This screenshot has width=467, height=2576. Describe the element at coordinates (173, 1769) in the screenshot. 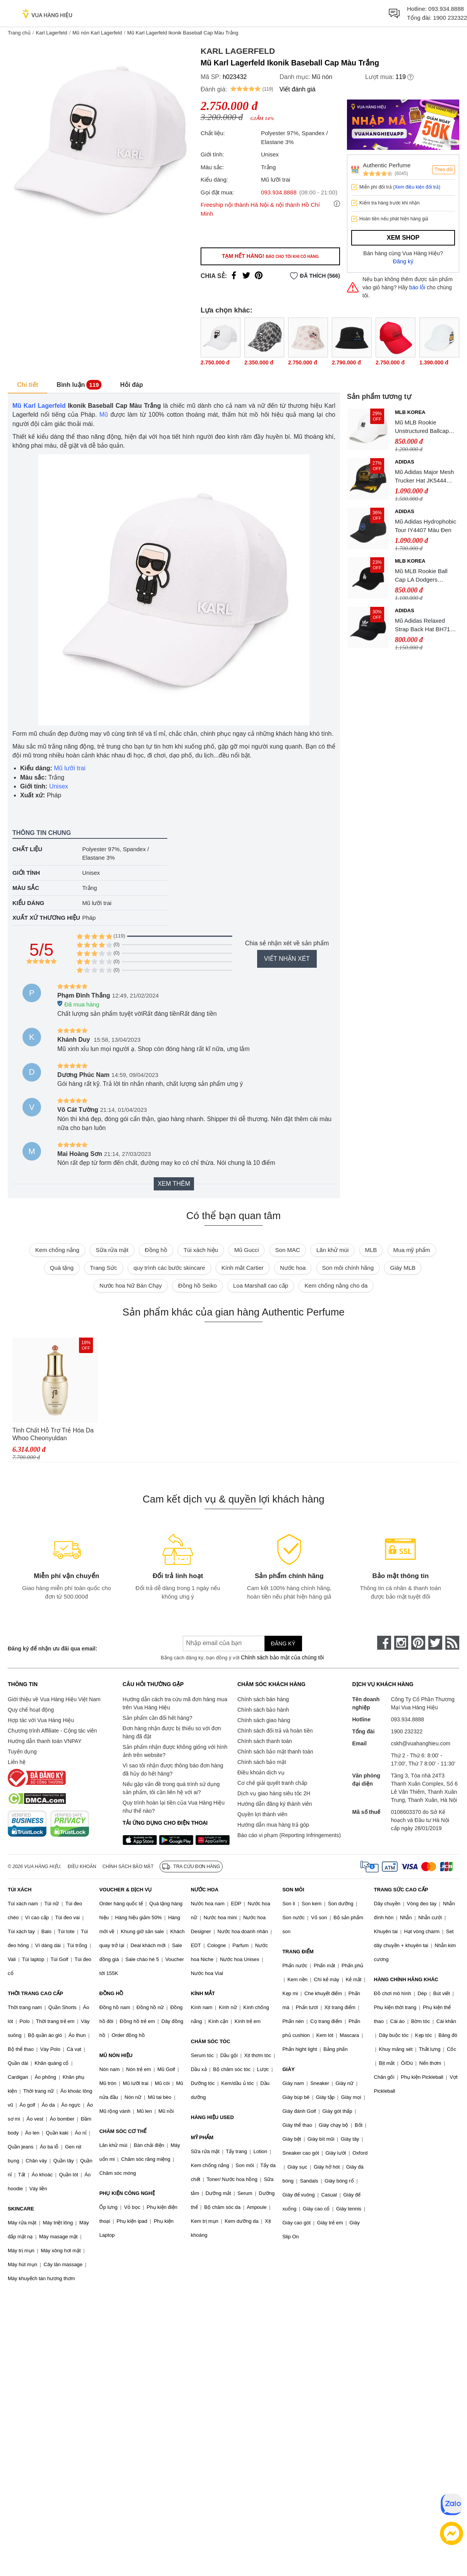

I see `Vì sao tôi nhận được thông báo đơn hàng đã hủy do hết hàng?` at that location.